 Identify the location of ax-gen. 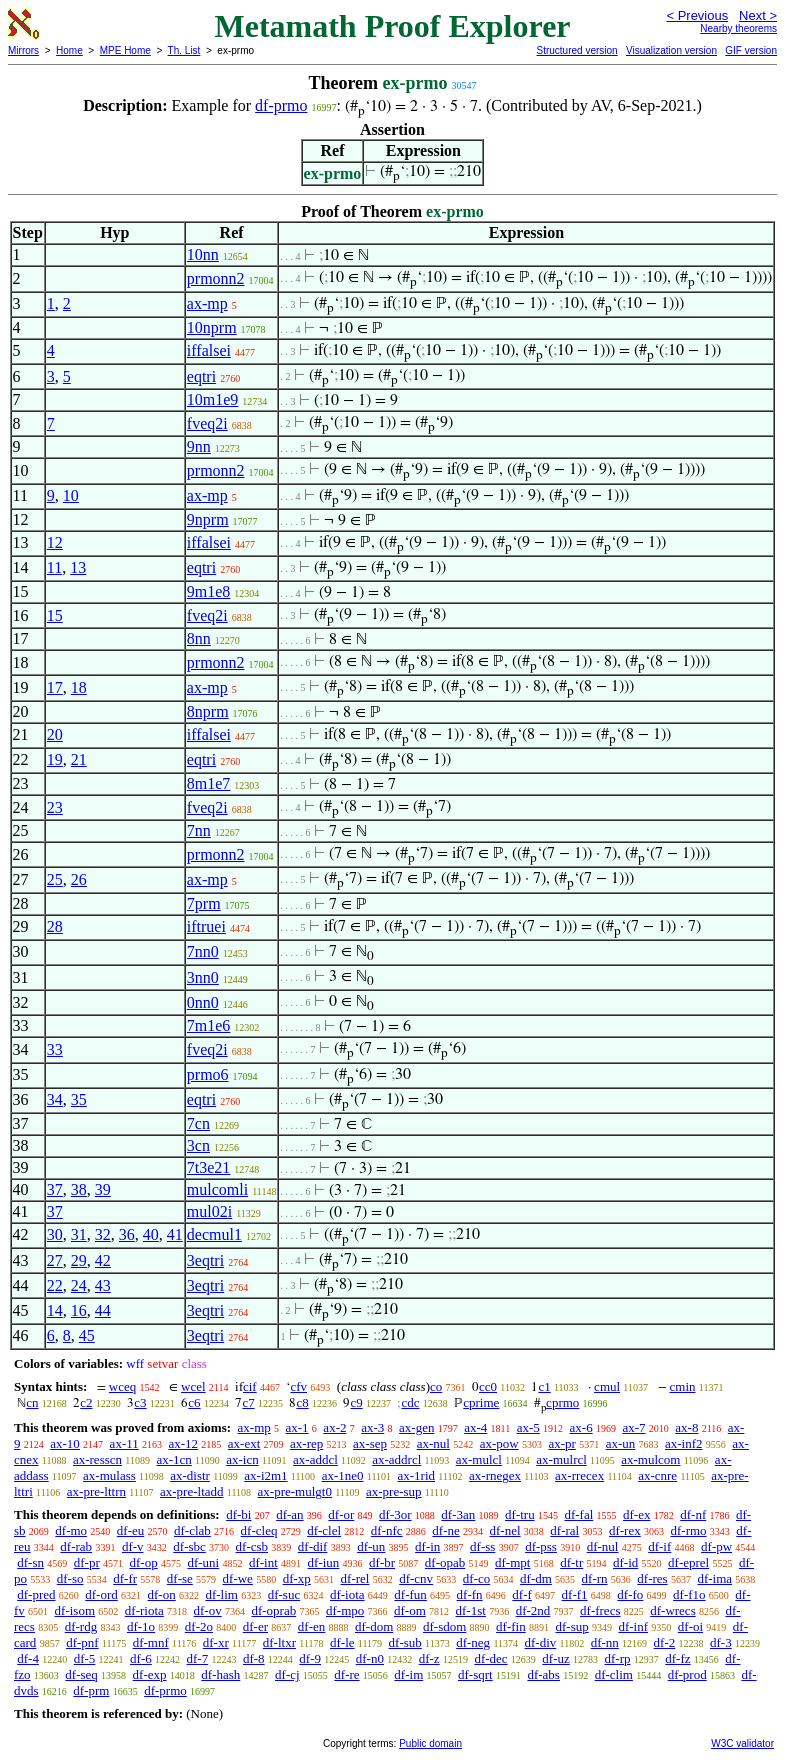
(416, 1427).